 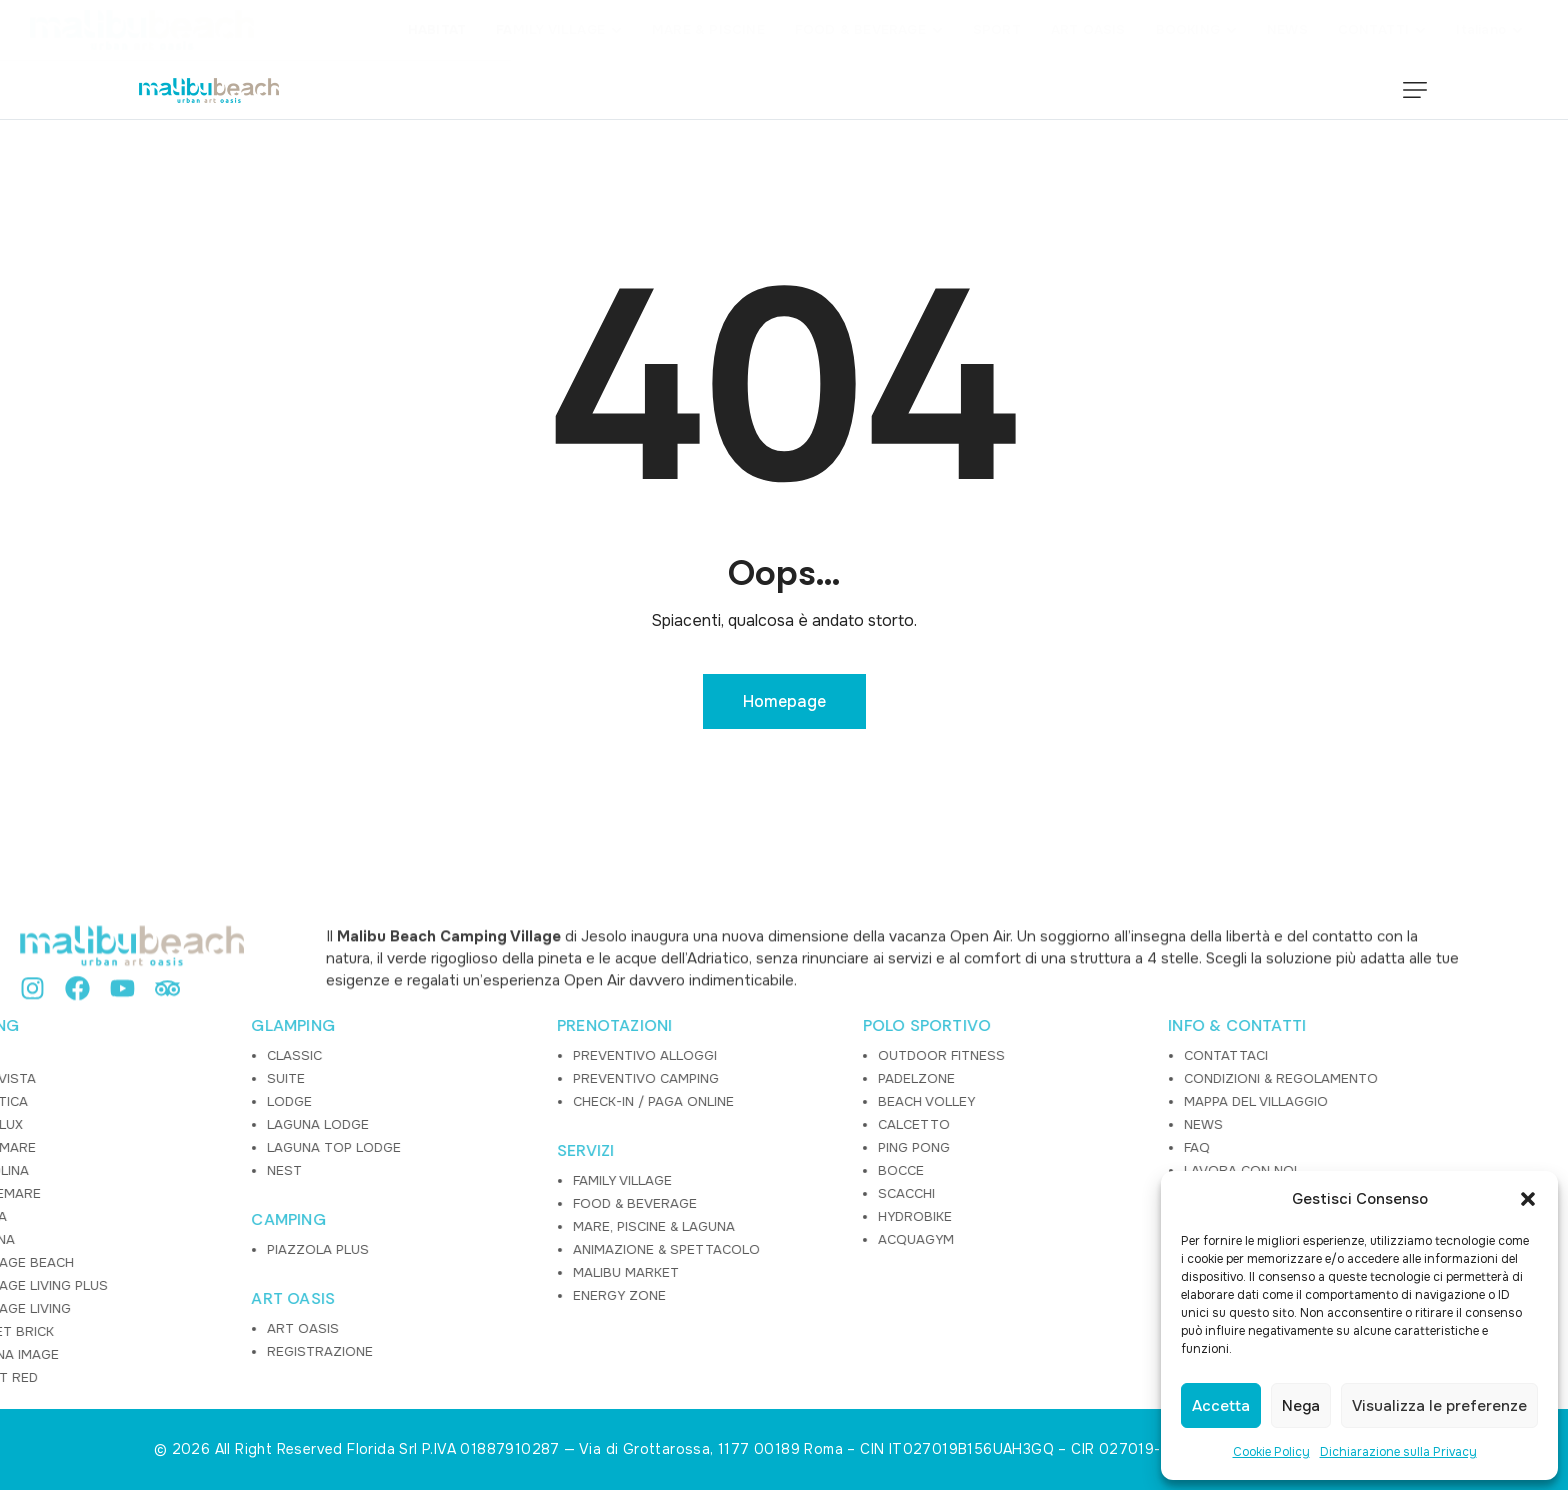 I want to click on CALCETTO, so click(x=734, y=1124).